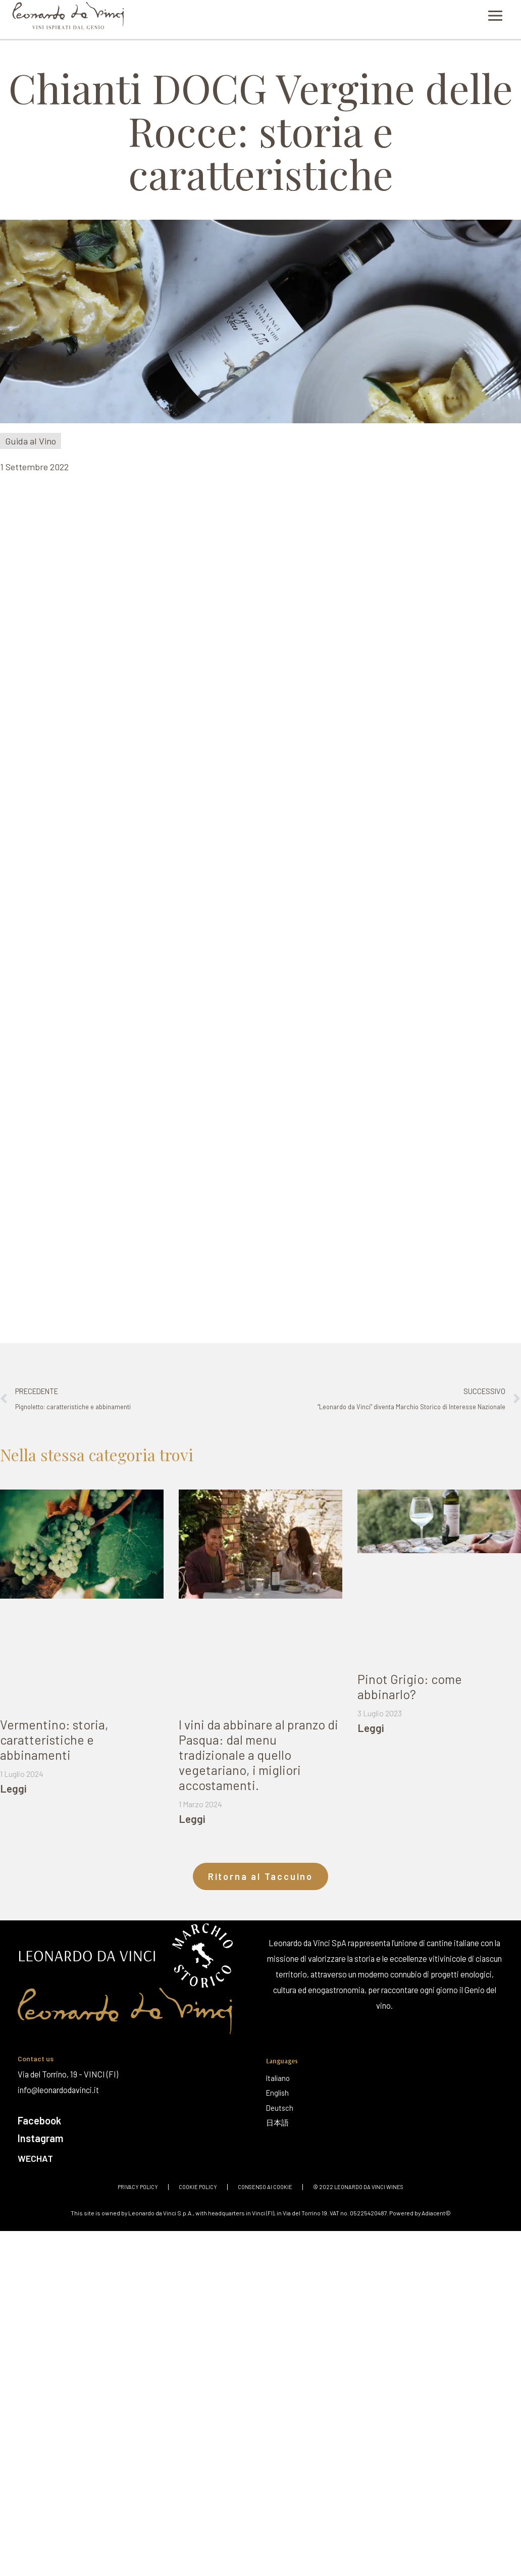 The height and width of the screenshot is (2576, 521). Describe the element at coordinates (279, 2093) in the screenshot. I see `[English]` at that location.